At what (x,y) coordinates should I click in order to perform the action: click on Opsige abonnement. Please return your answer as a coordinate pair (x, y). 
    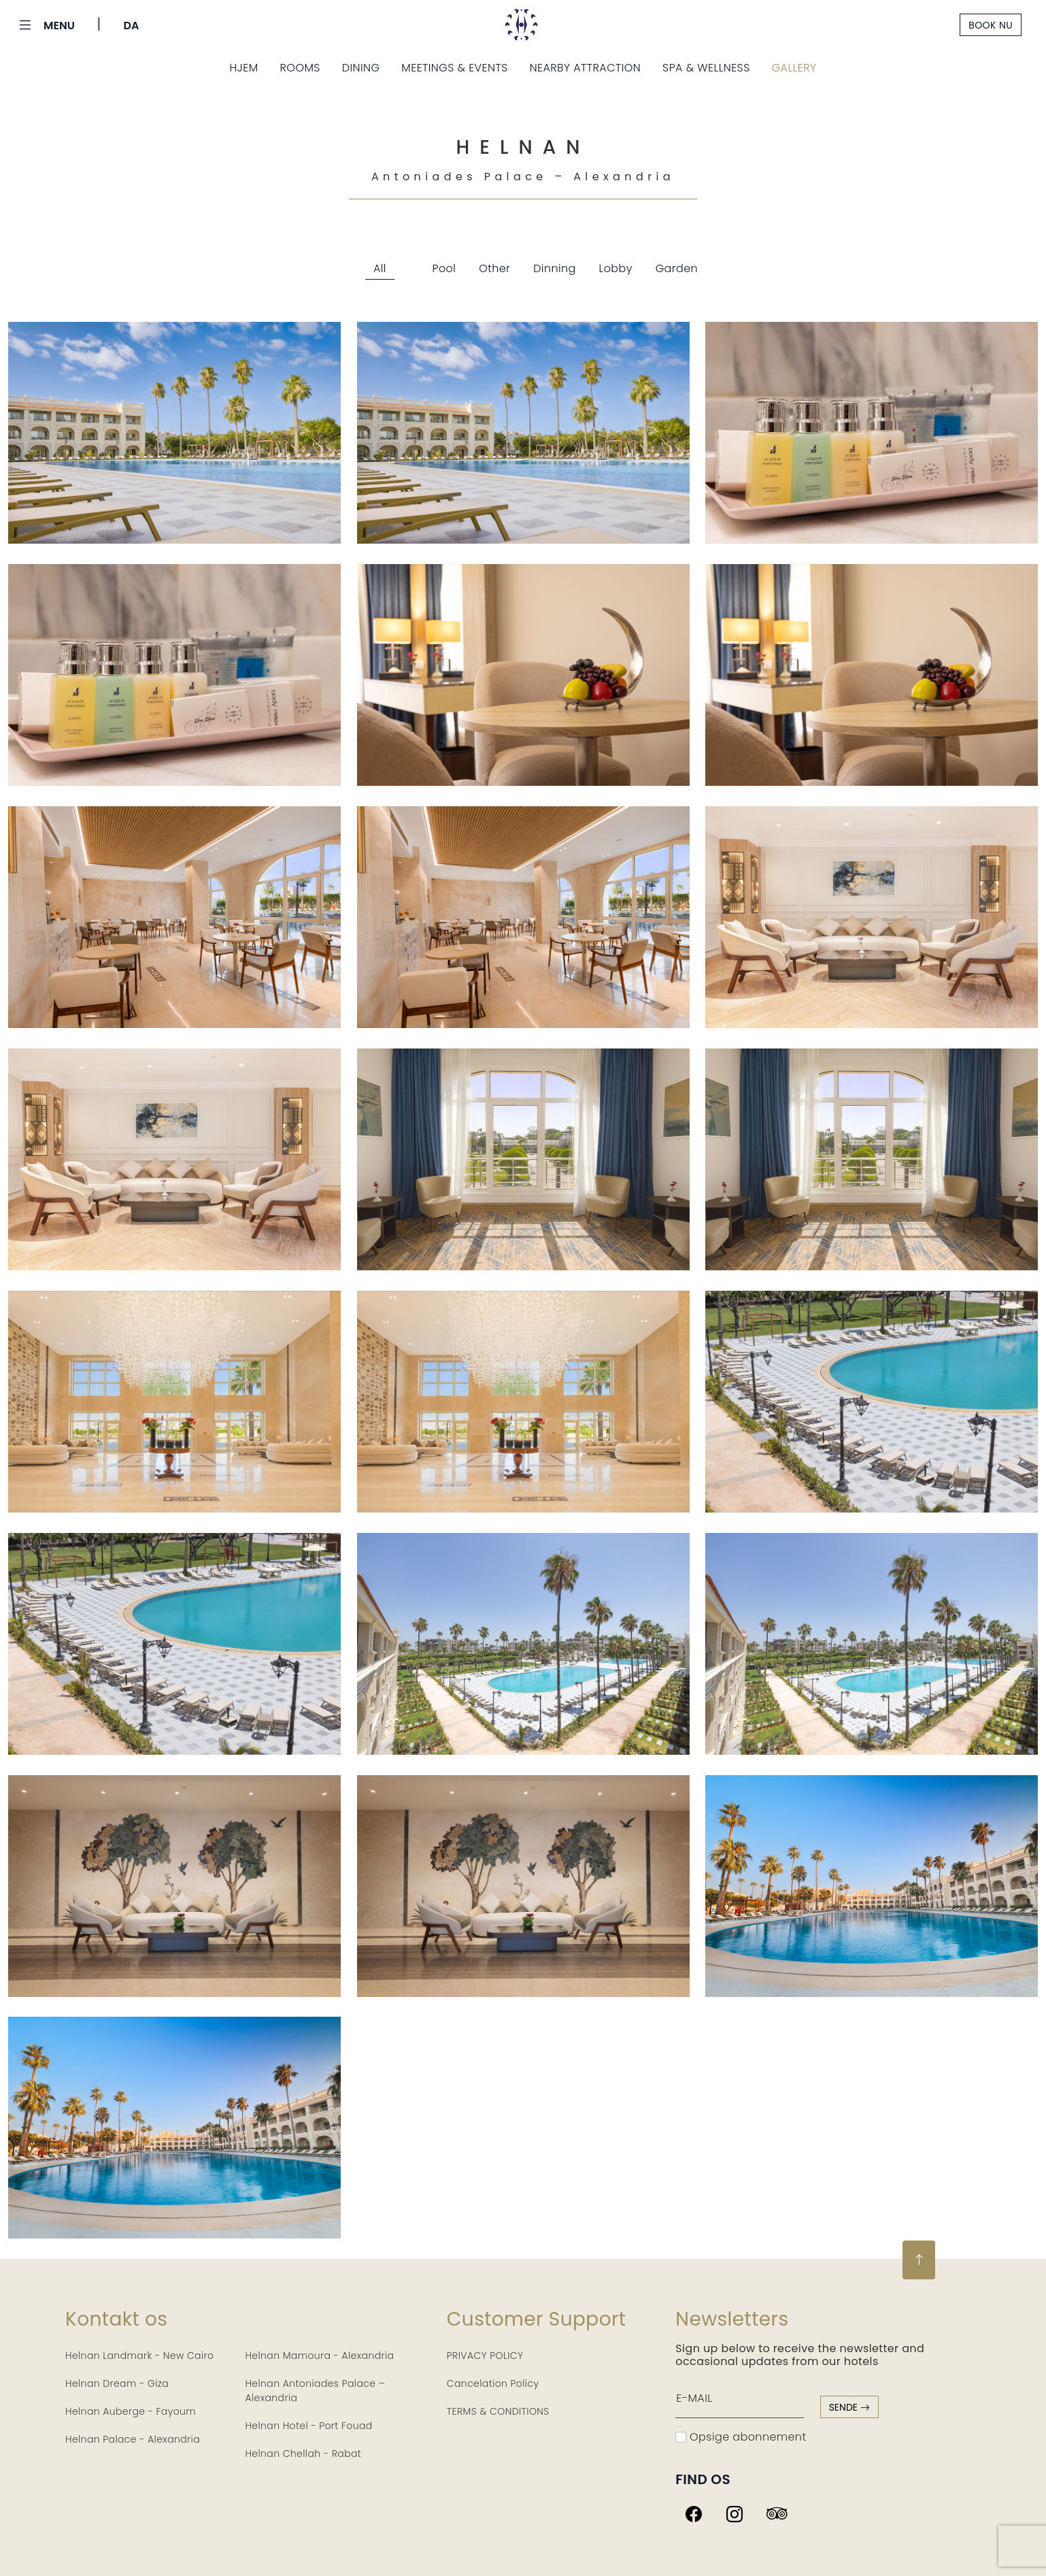
    Looking at the image, I should click on (740, 2437).